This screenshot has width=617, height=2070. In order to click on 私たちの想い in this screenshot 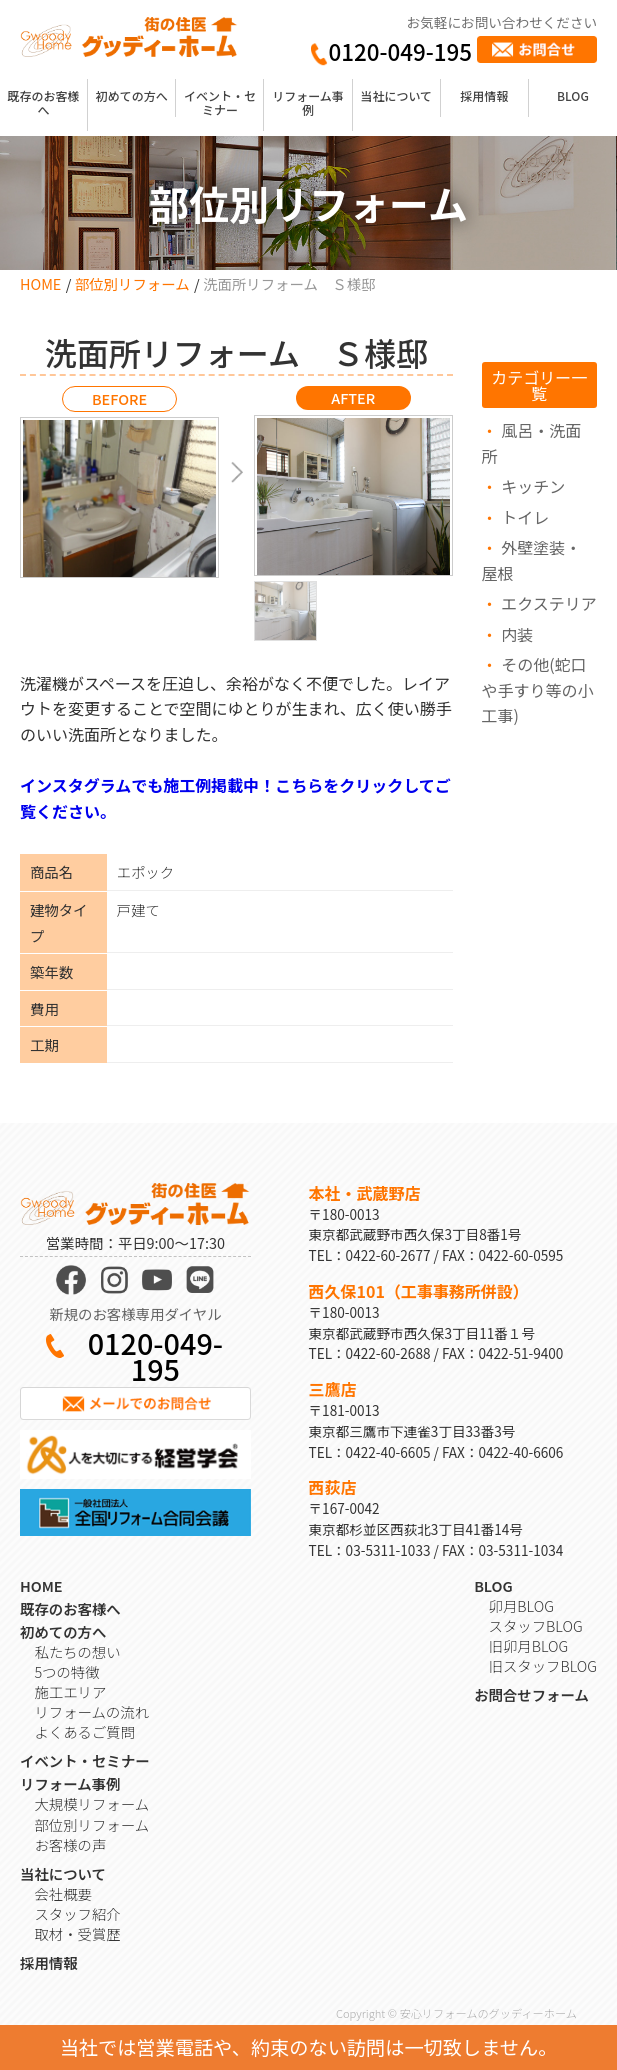, I will do `click(77, 1651)`.